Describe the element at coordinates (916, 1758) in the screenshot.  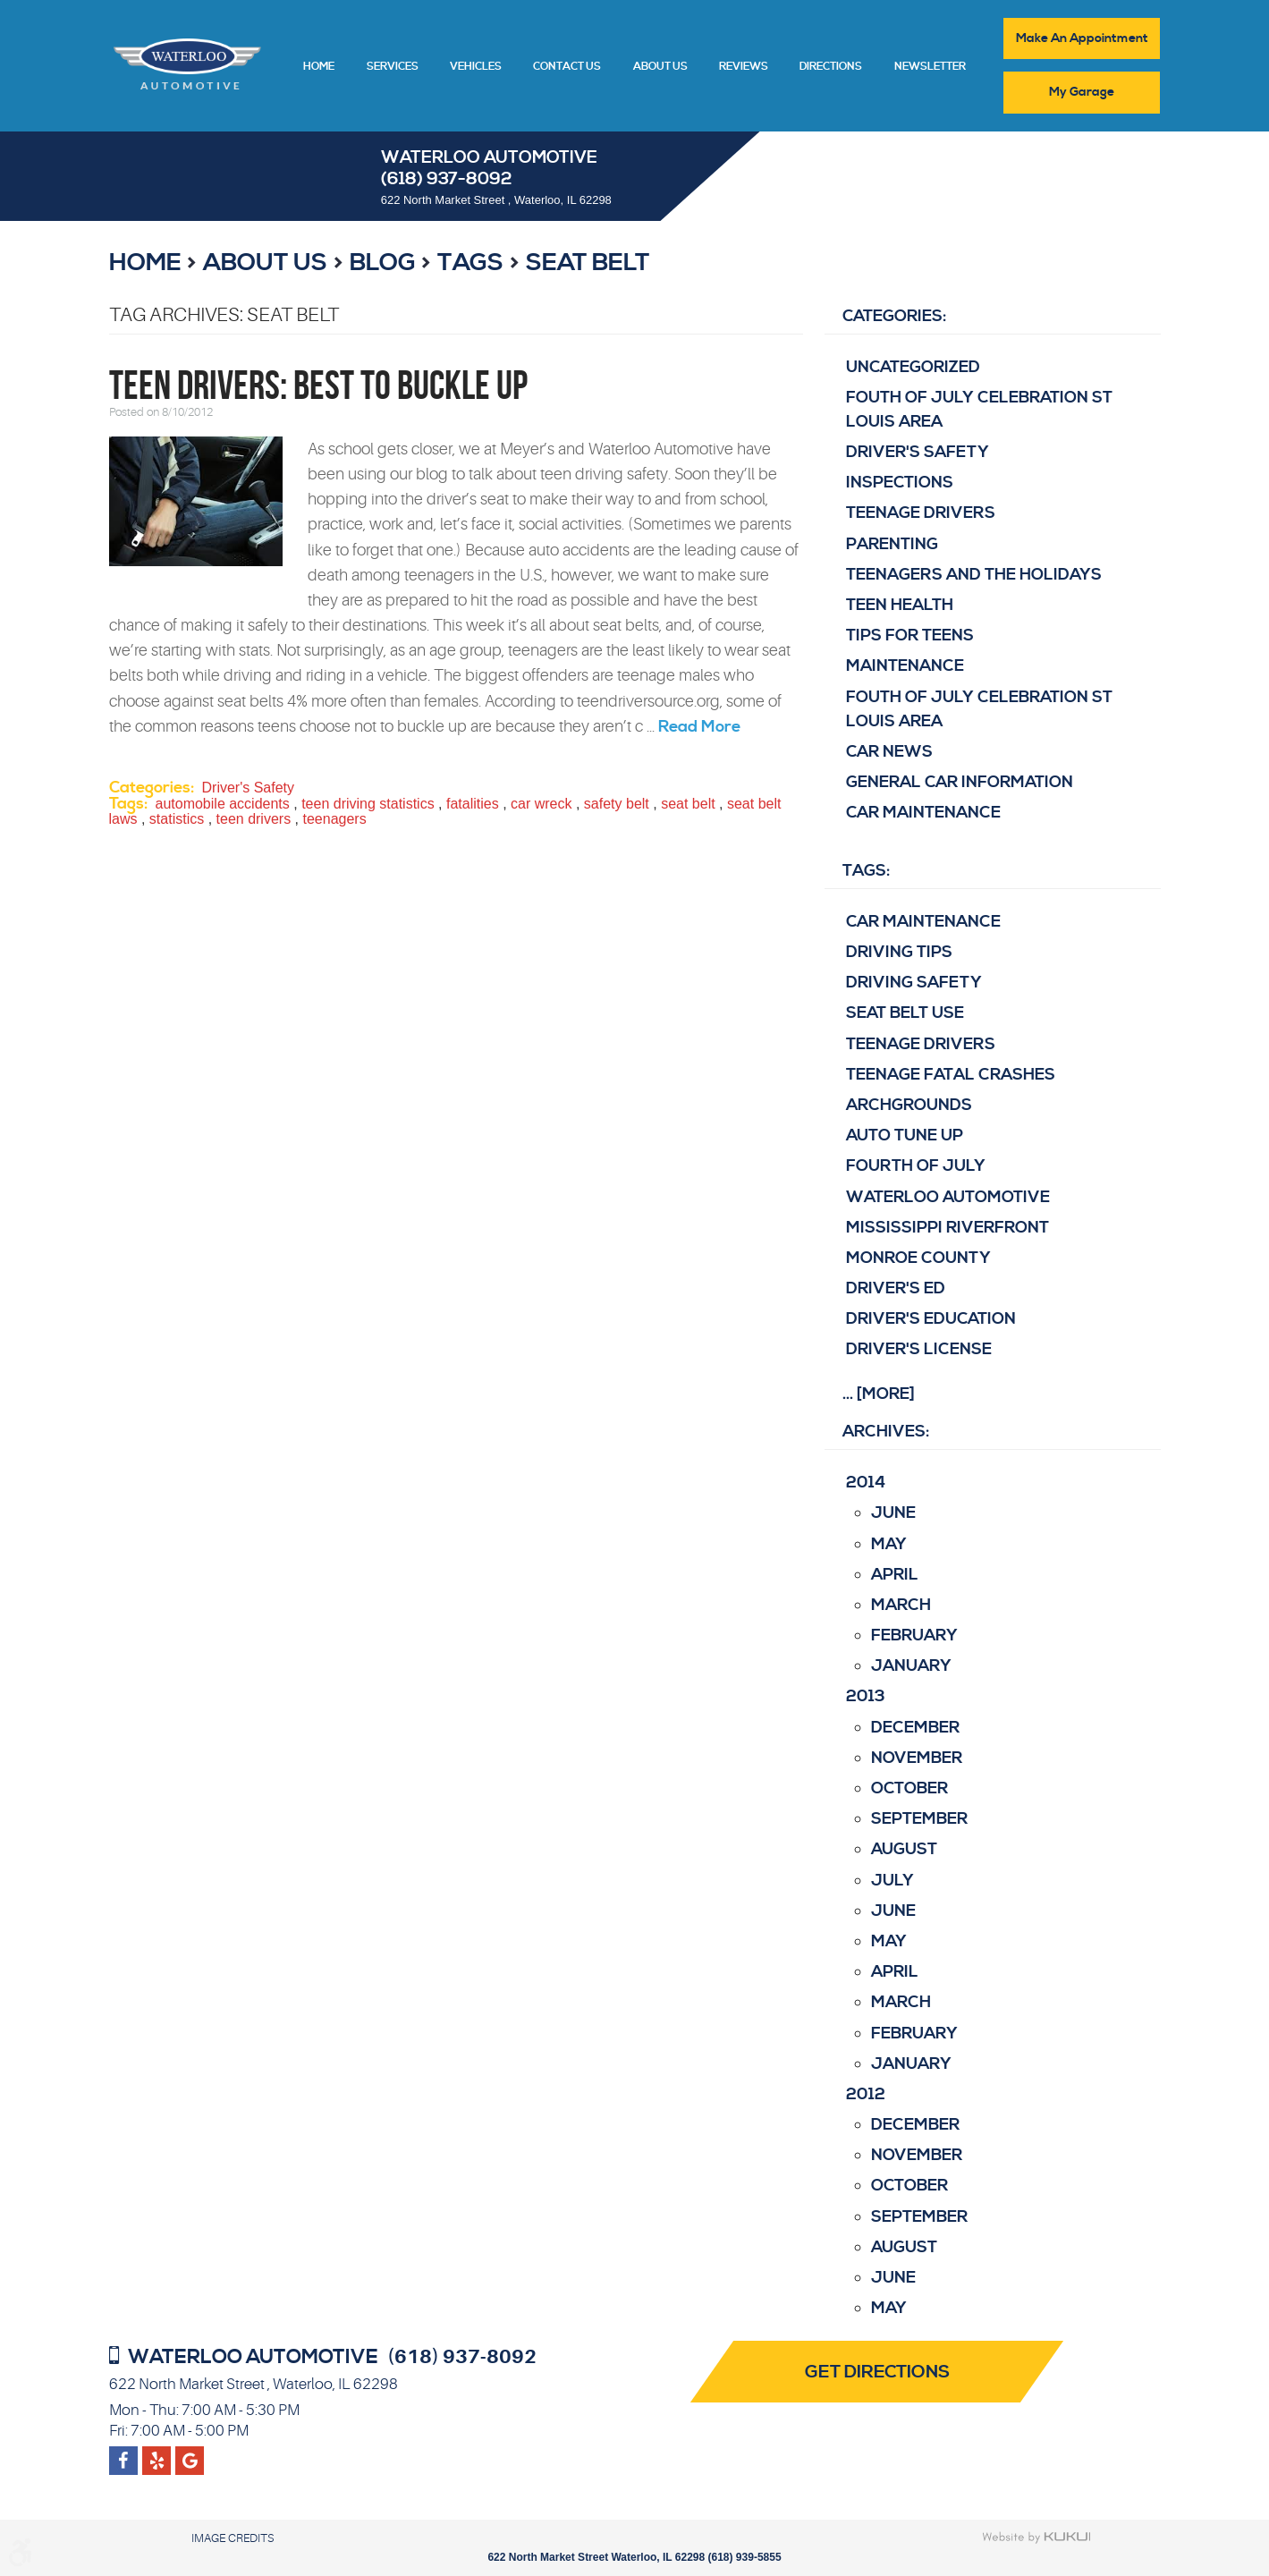
I see `November` at that location.